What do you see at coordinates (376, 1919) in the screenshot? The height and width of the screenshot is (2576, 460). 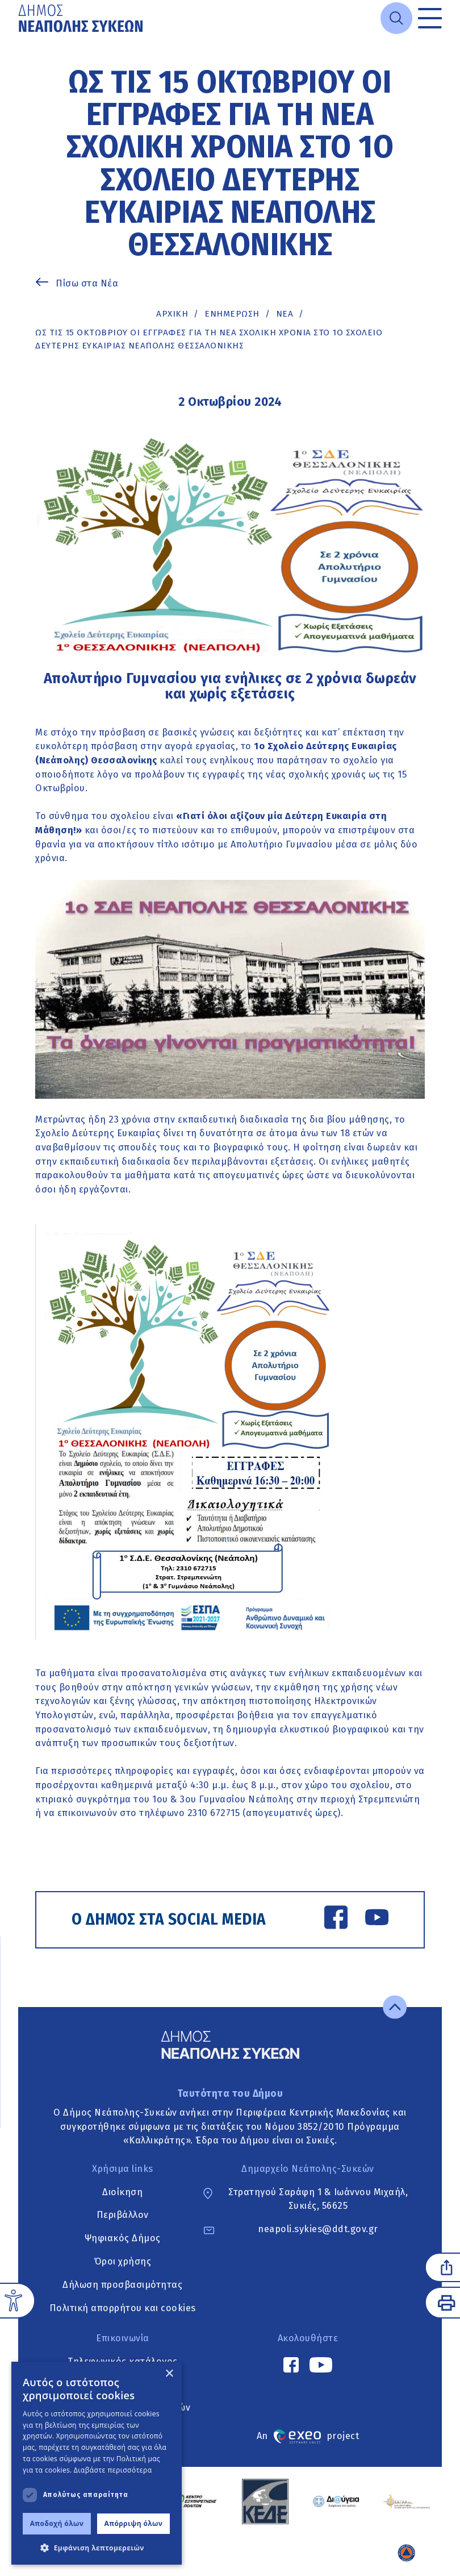 I see `[YouTube link]` at bounding box center [376, 1919].